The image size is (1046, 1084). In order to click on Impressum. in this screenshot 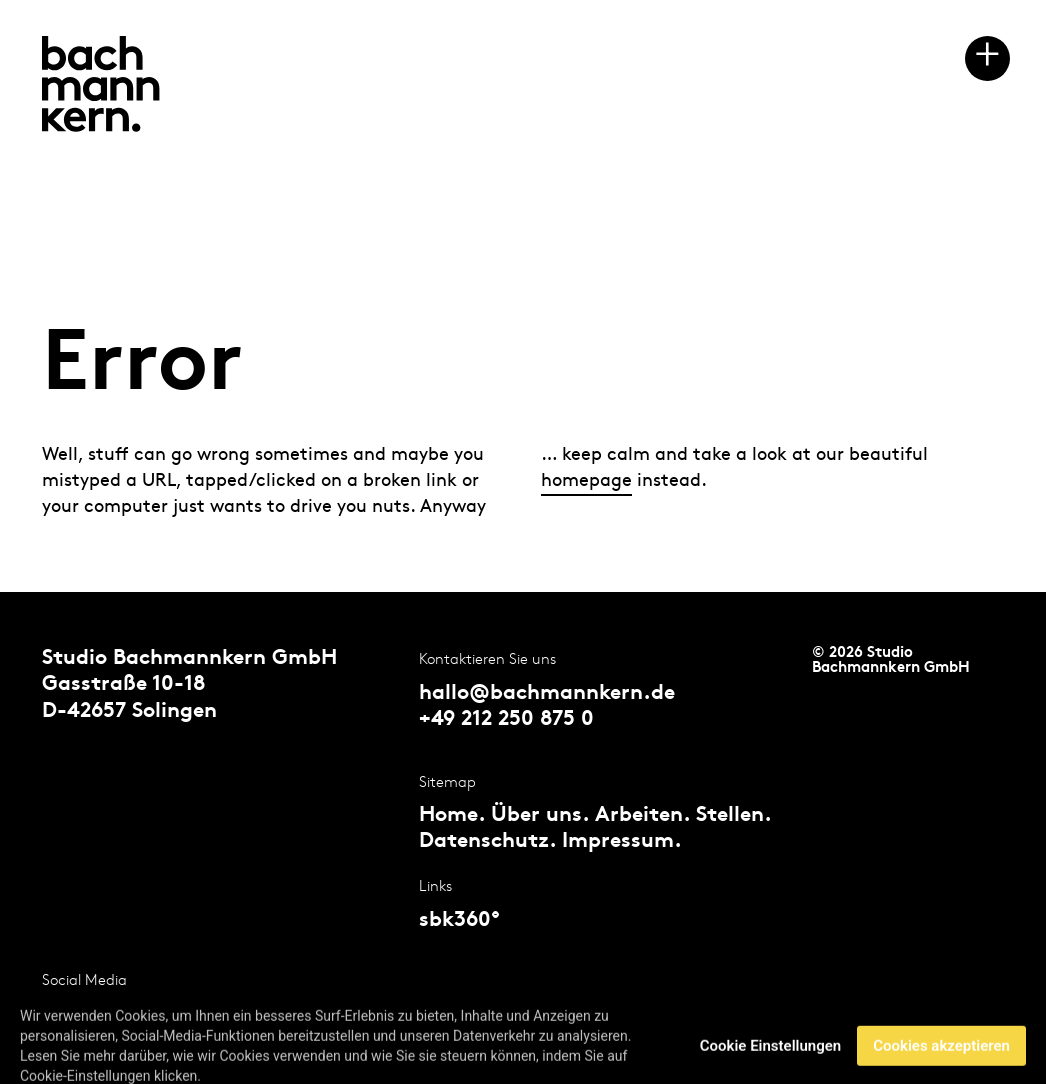, I will do `click(622, 842)`.